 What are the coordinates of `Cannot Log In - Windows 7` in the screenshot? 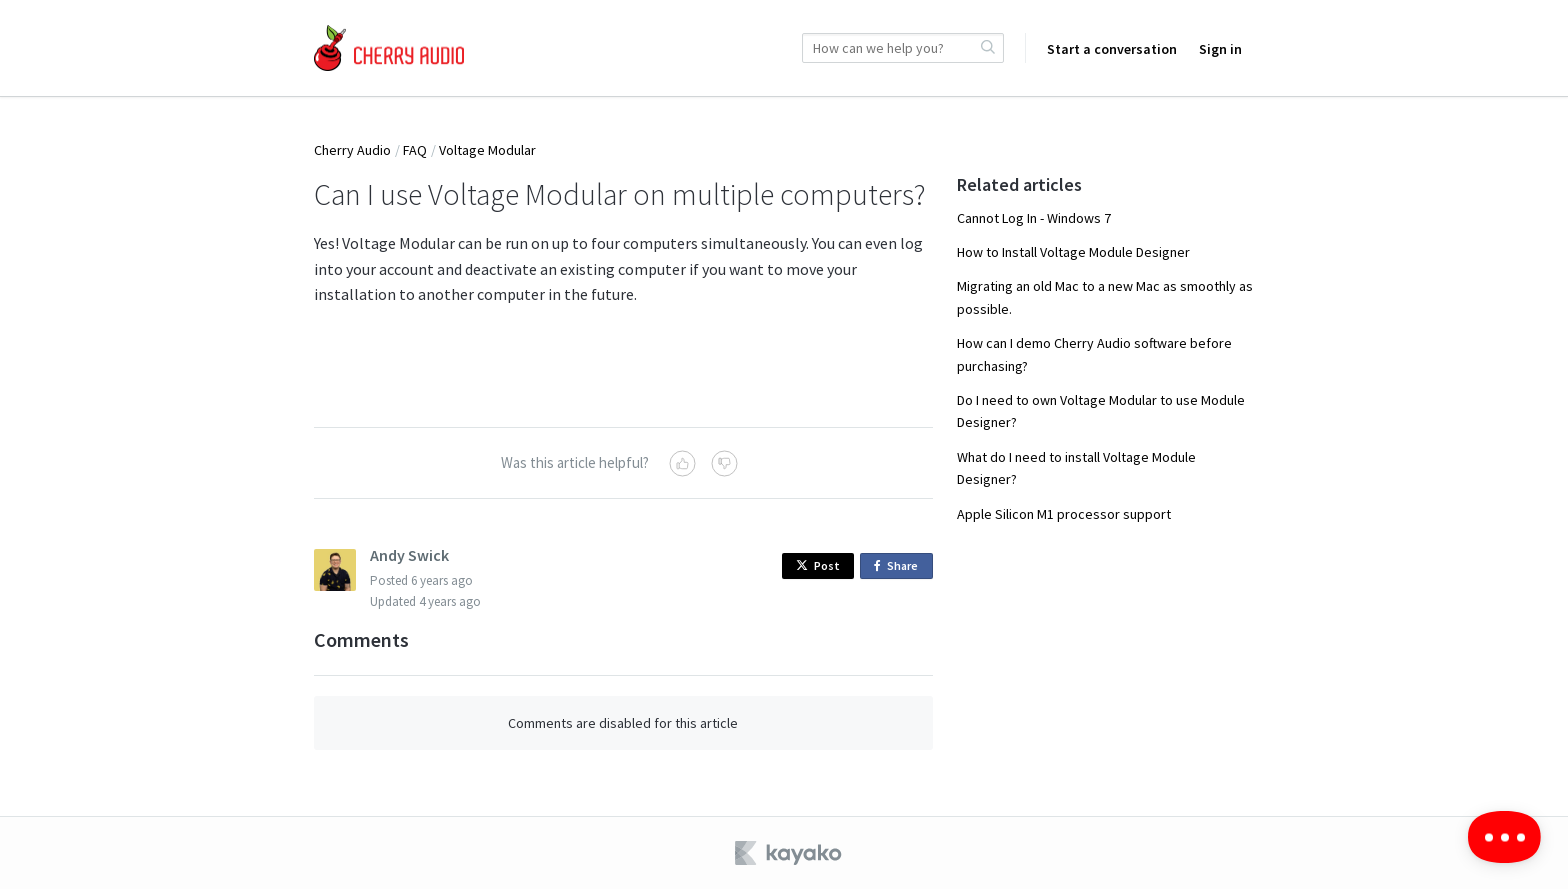 It's located at (1034, 218).